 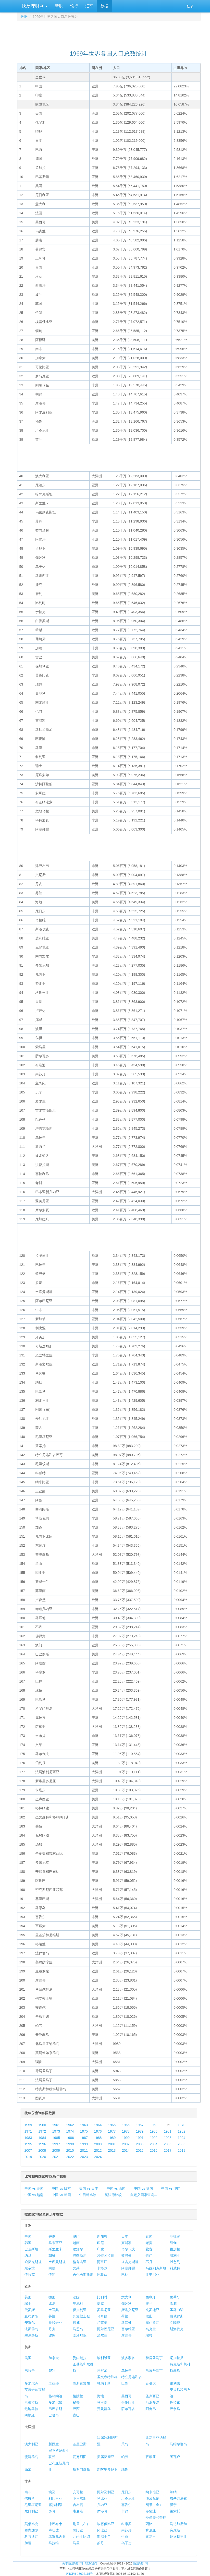 What do you see at coordinates (31, 2511) in the screenshot?
I see `尼日利亚` at bounding box center [31, 2511].